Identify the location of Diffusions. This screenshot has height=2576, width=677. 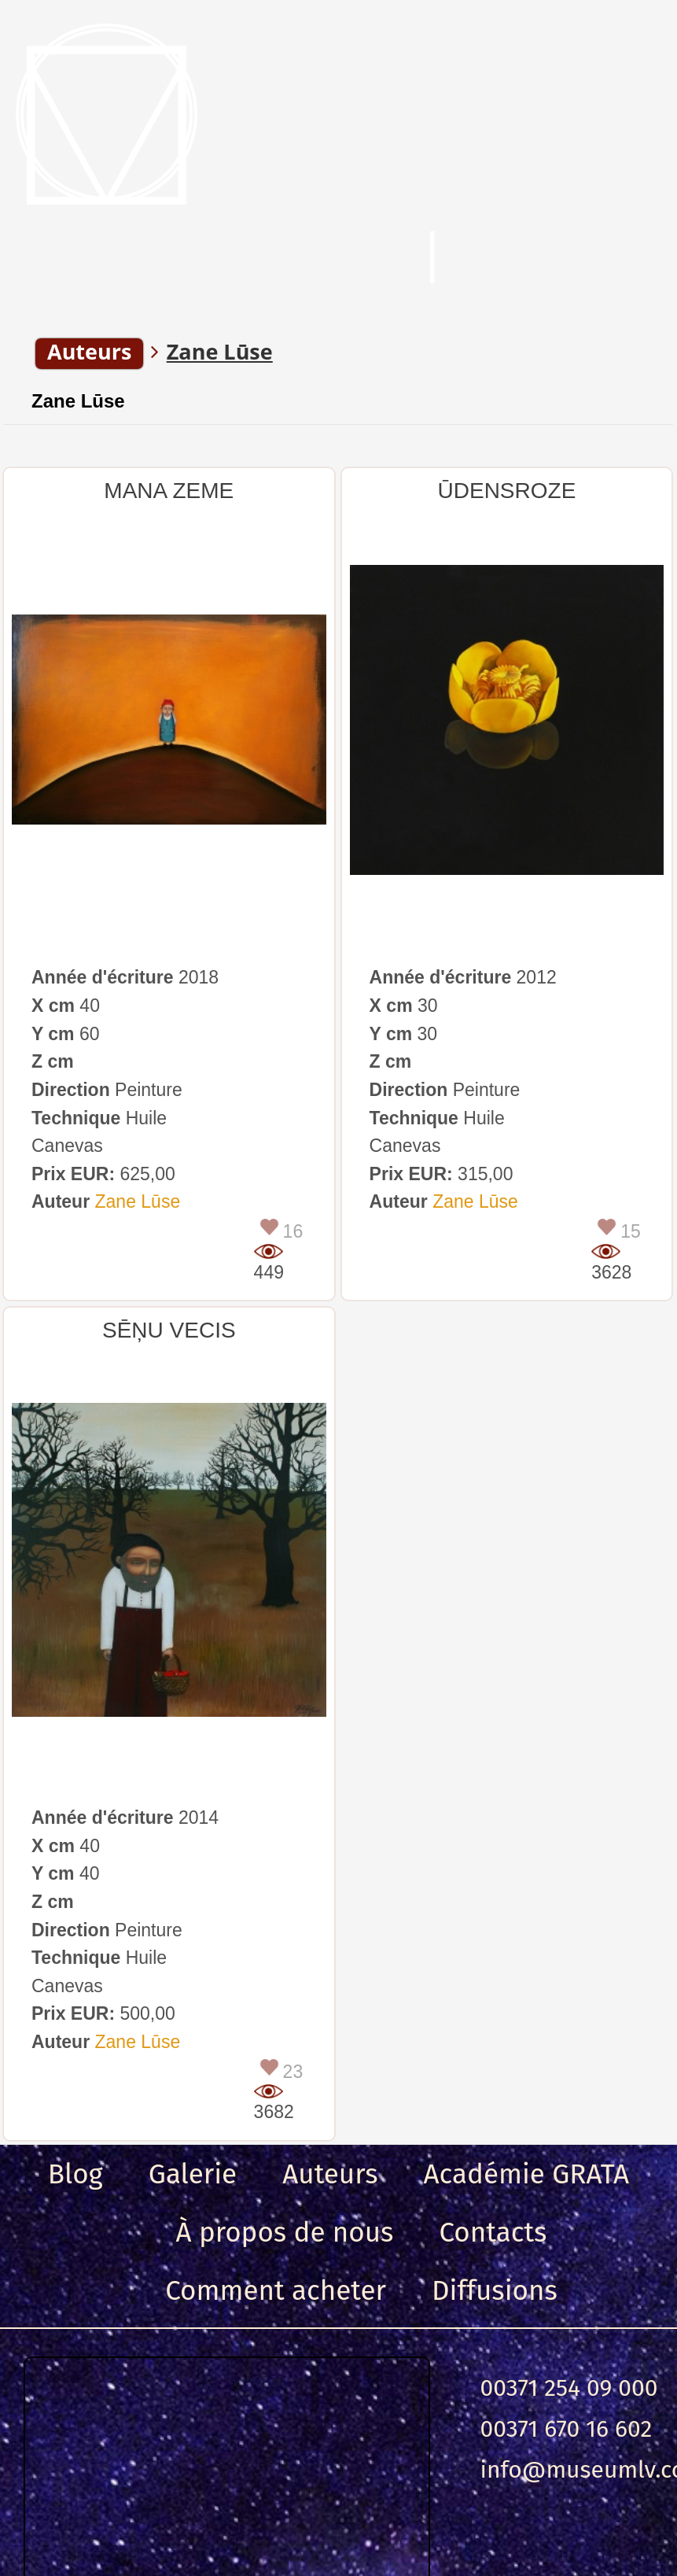
(494, 2290).